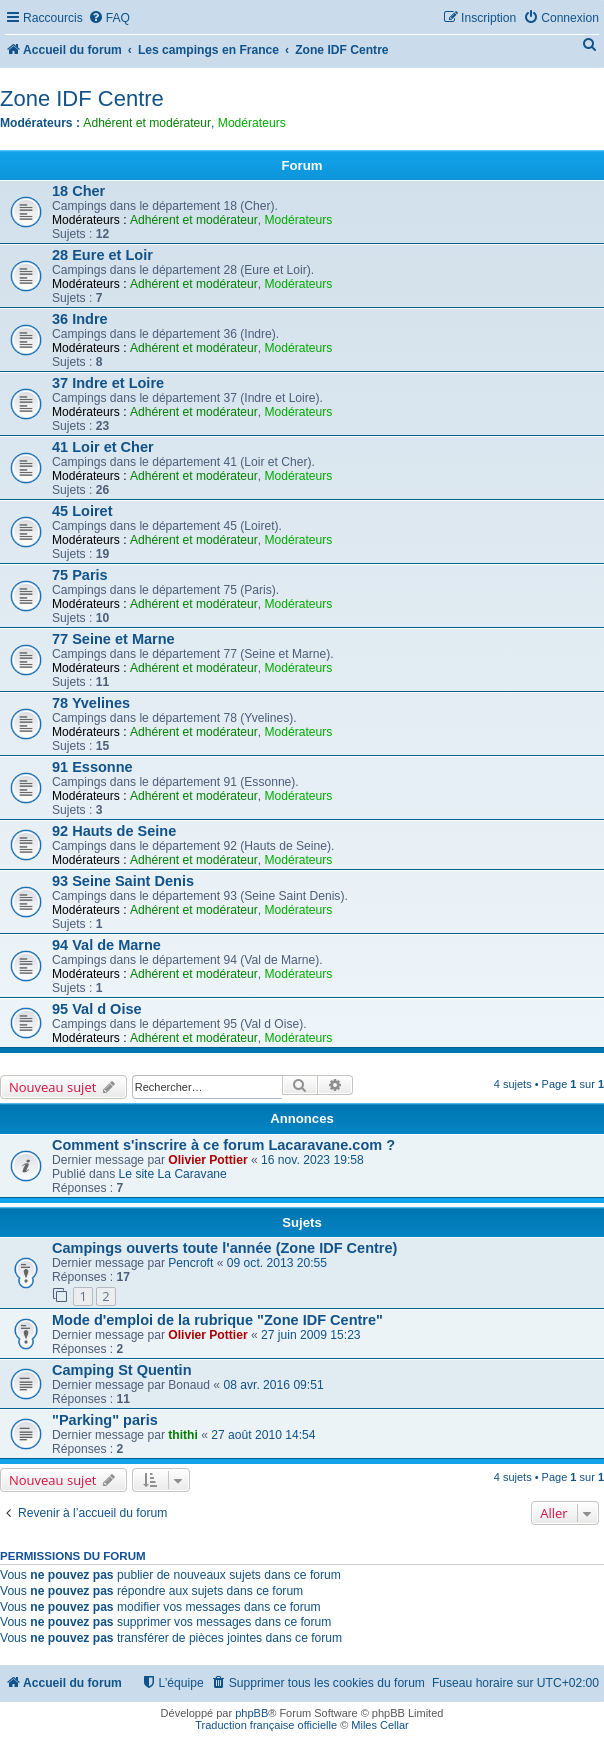  Describe the element at coordinates (113, 639) in the screenshot. I see `77 Seine et Marne` at that location.